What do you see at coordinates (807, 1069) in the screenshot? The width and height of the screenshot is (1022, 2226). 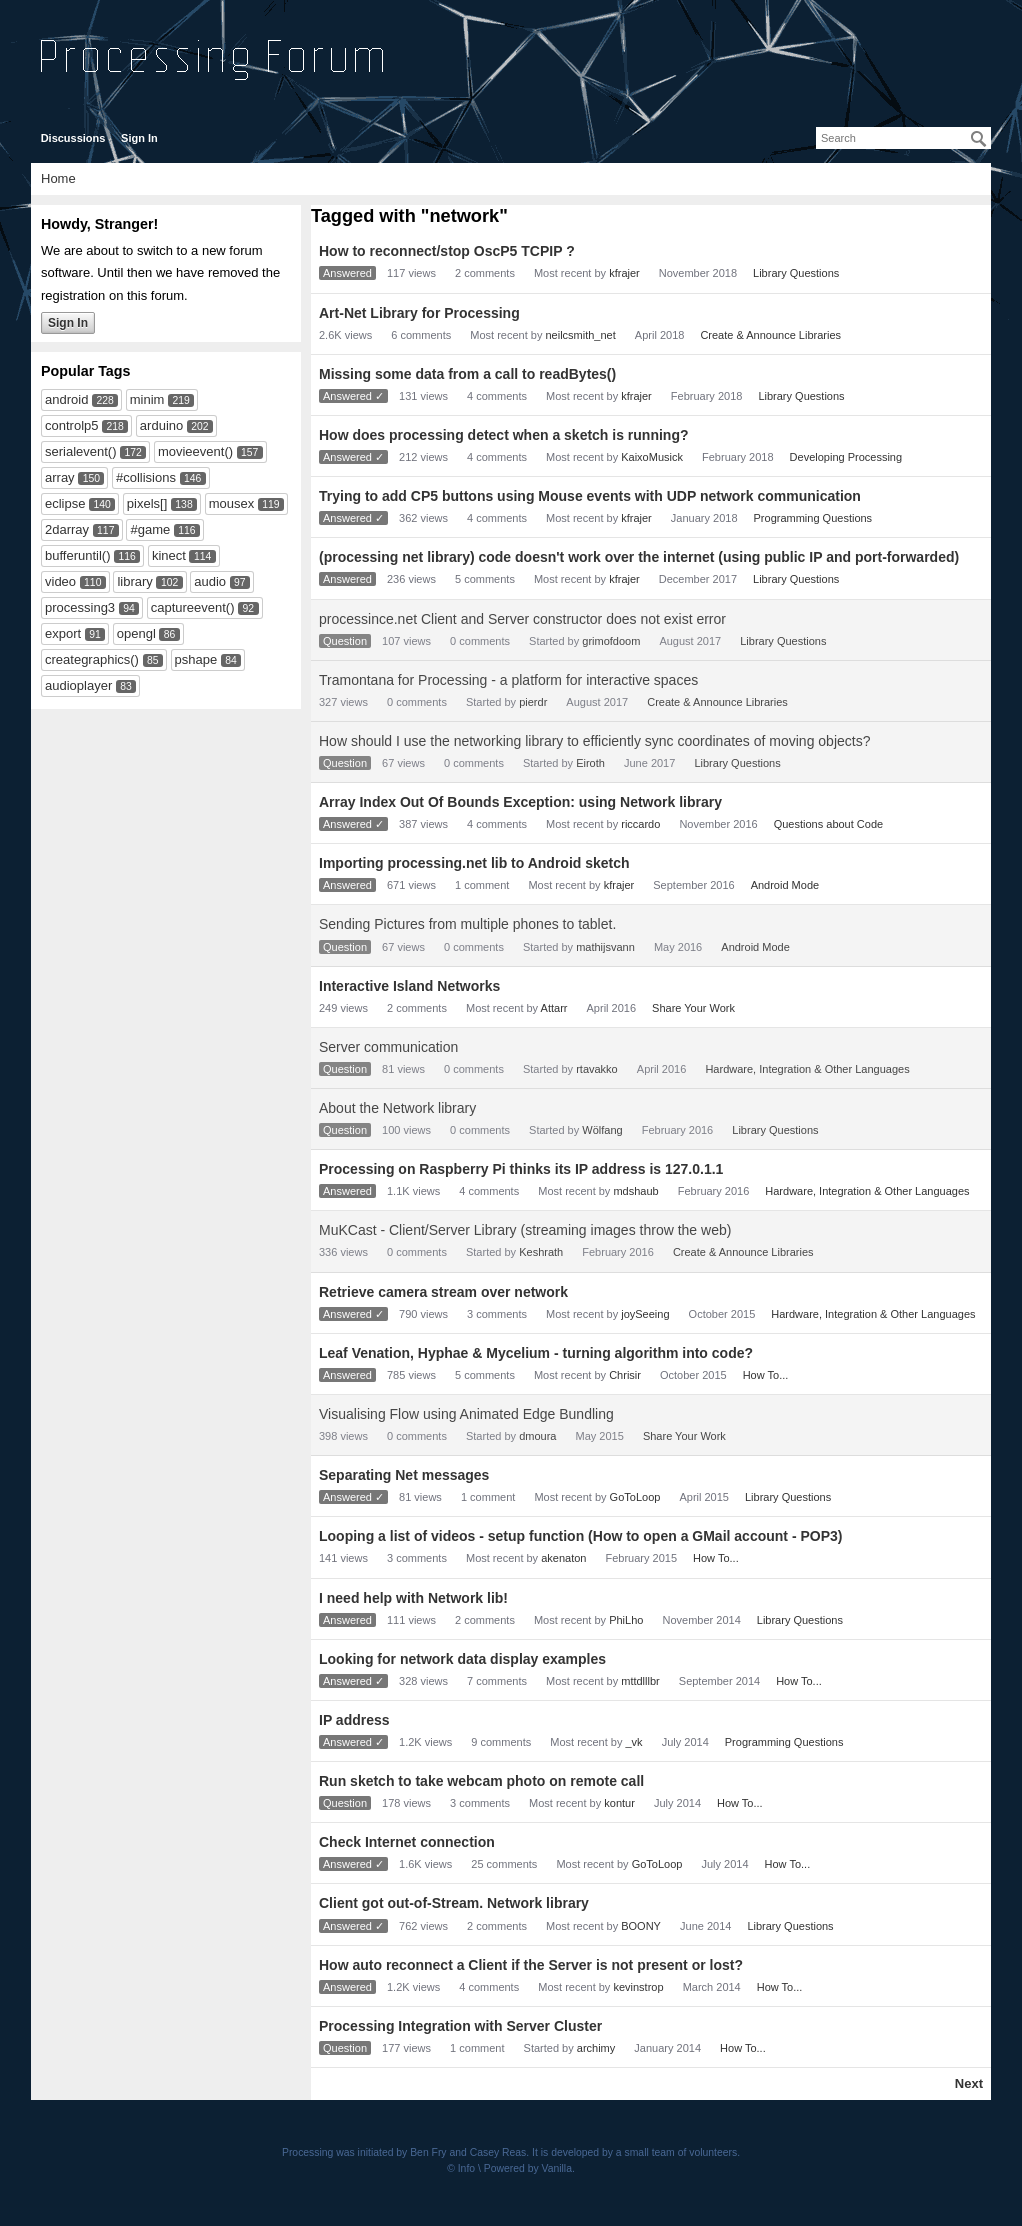 I see `Hardware, Integration & Other Languages` at bounding box center [807, 1069].